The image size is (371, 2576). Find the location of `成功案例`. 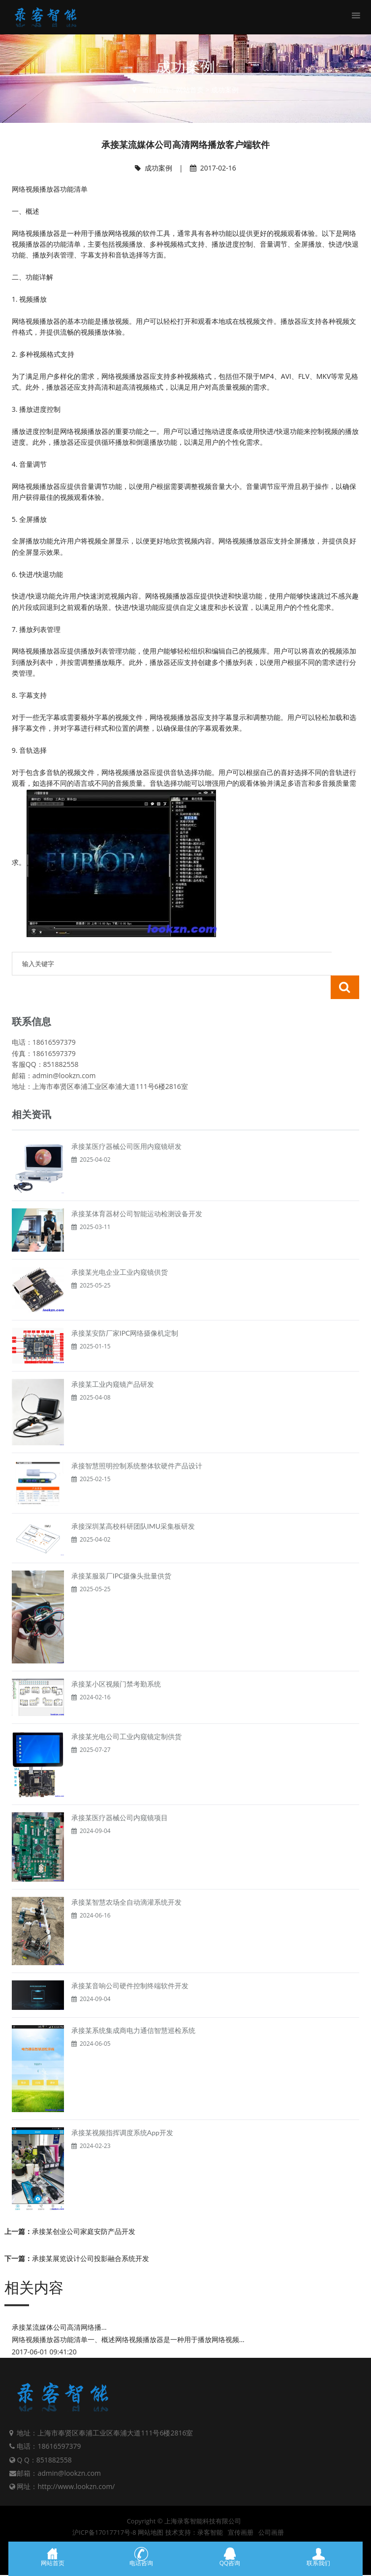

成功案例 is located at coordinates (225, 89).